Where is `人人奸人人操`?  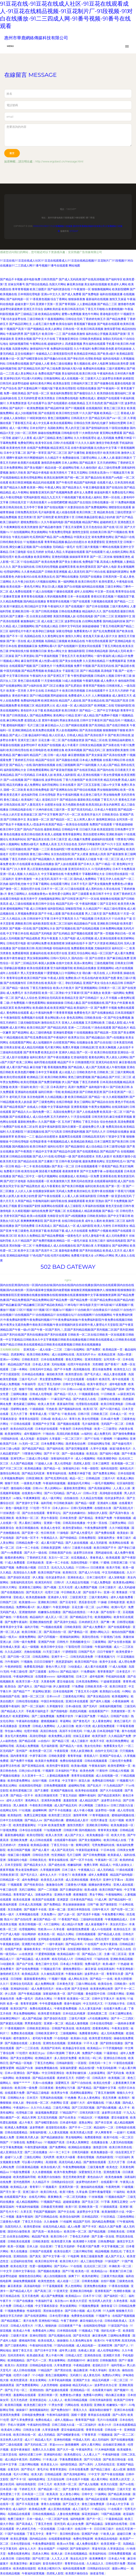 人人奸人人操 is located at coordinates (23, 1191).